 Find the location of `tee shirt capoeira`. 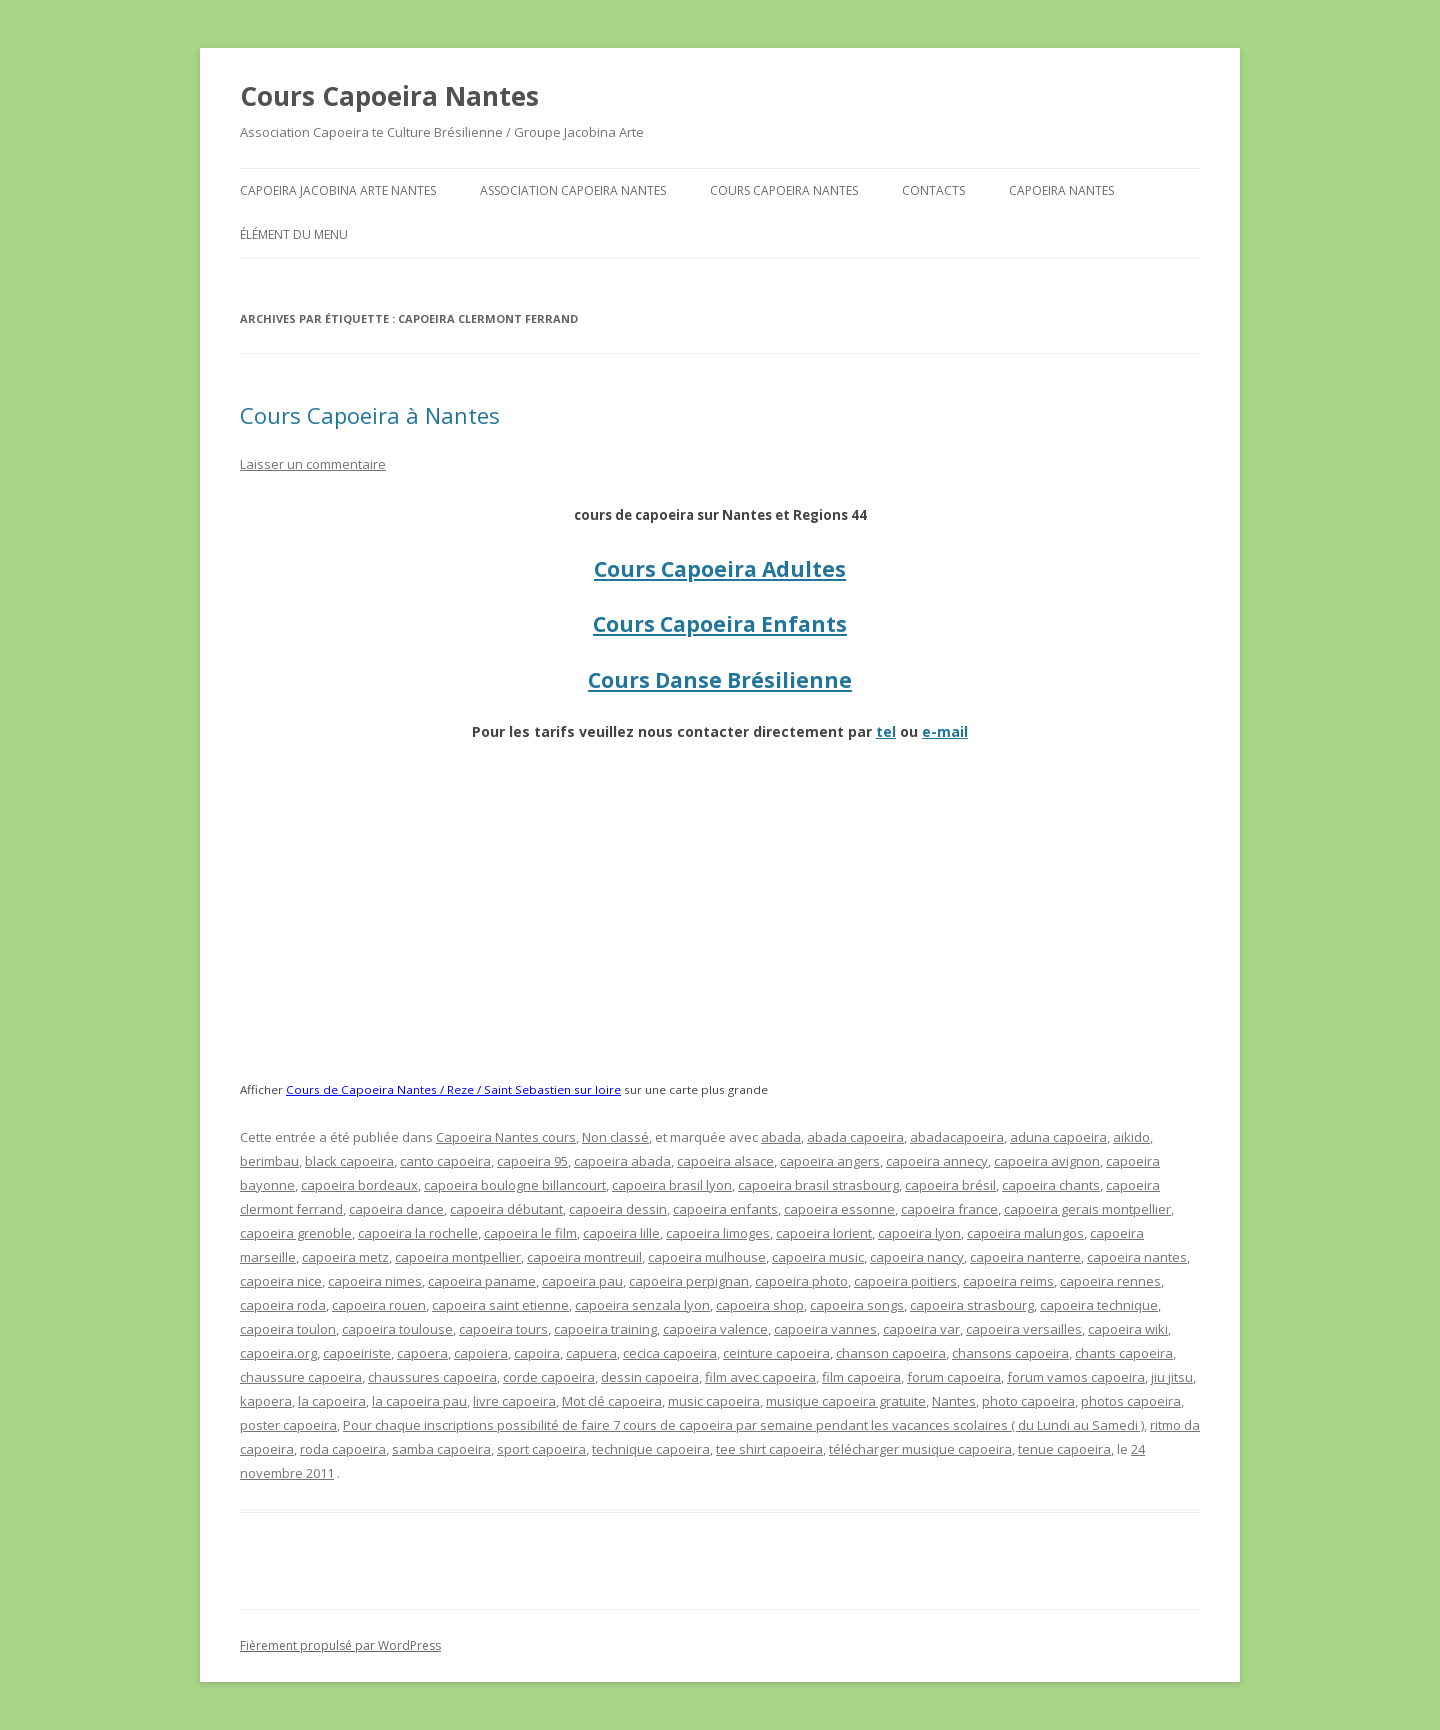

tee shirt capoeira is located at coordinates (769, 1449).